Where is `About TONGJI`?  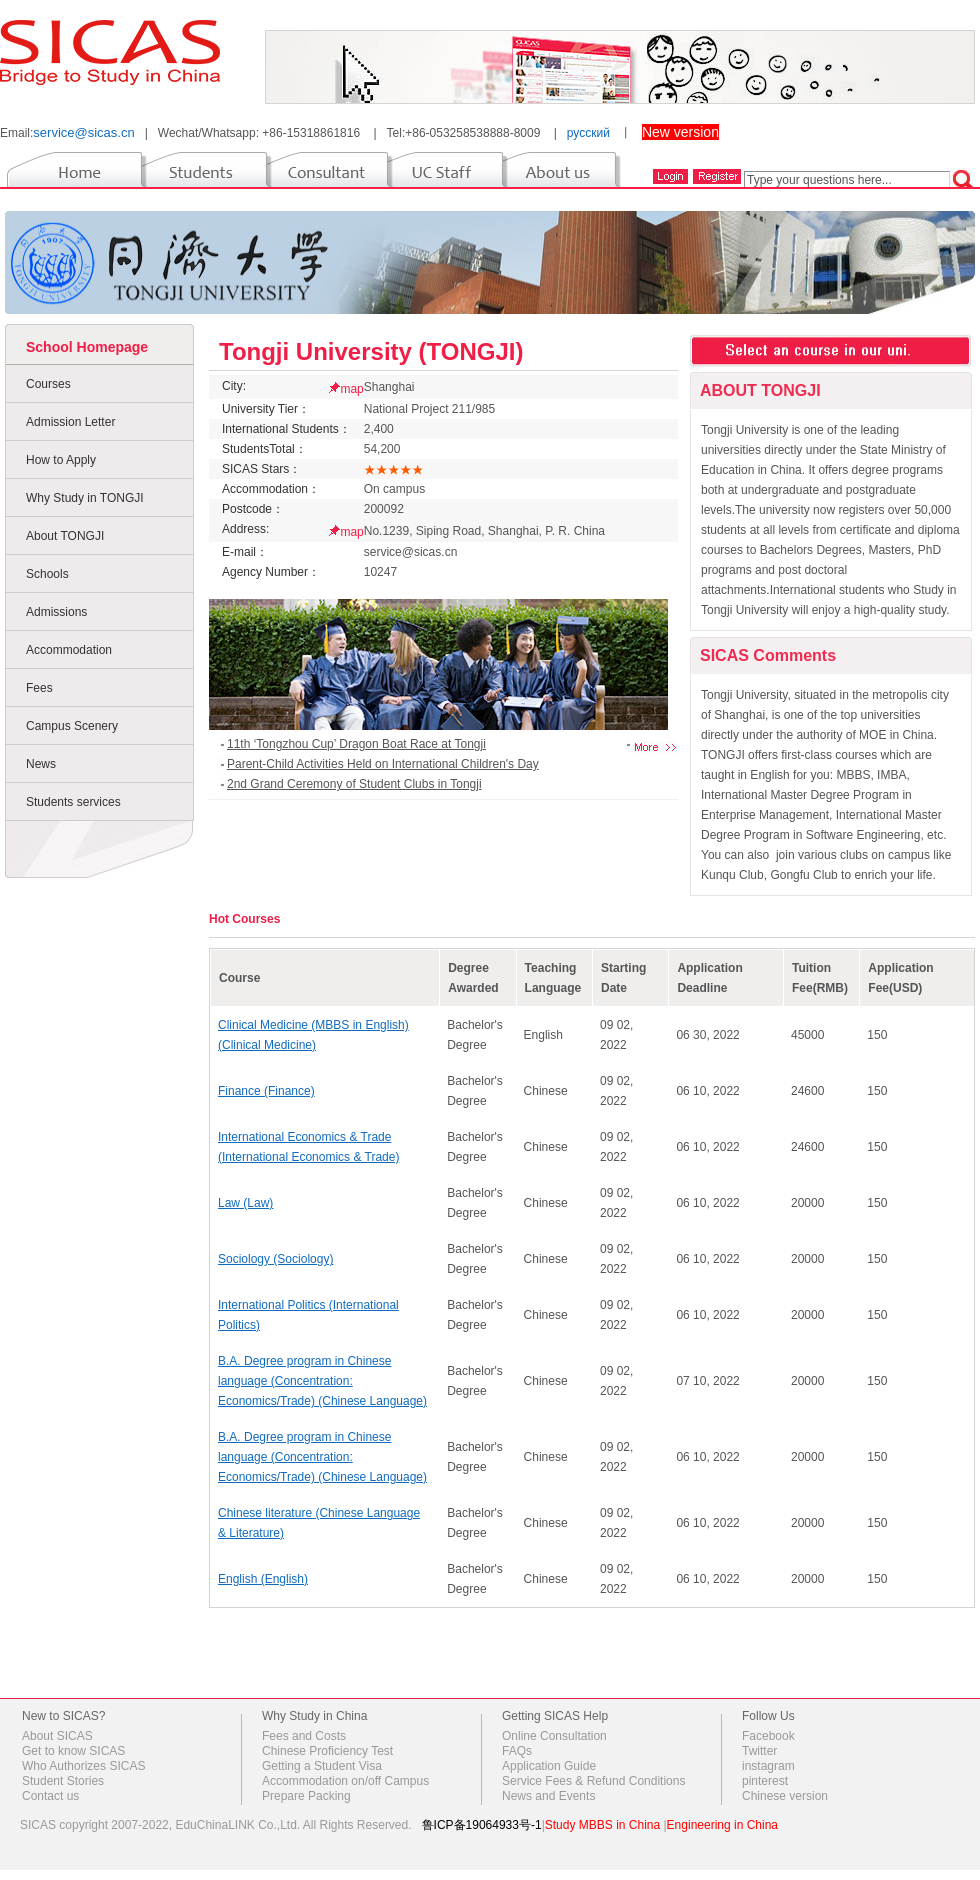
About TONGJI is located at coordinates (65, 536).